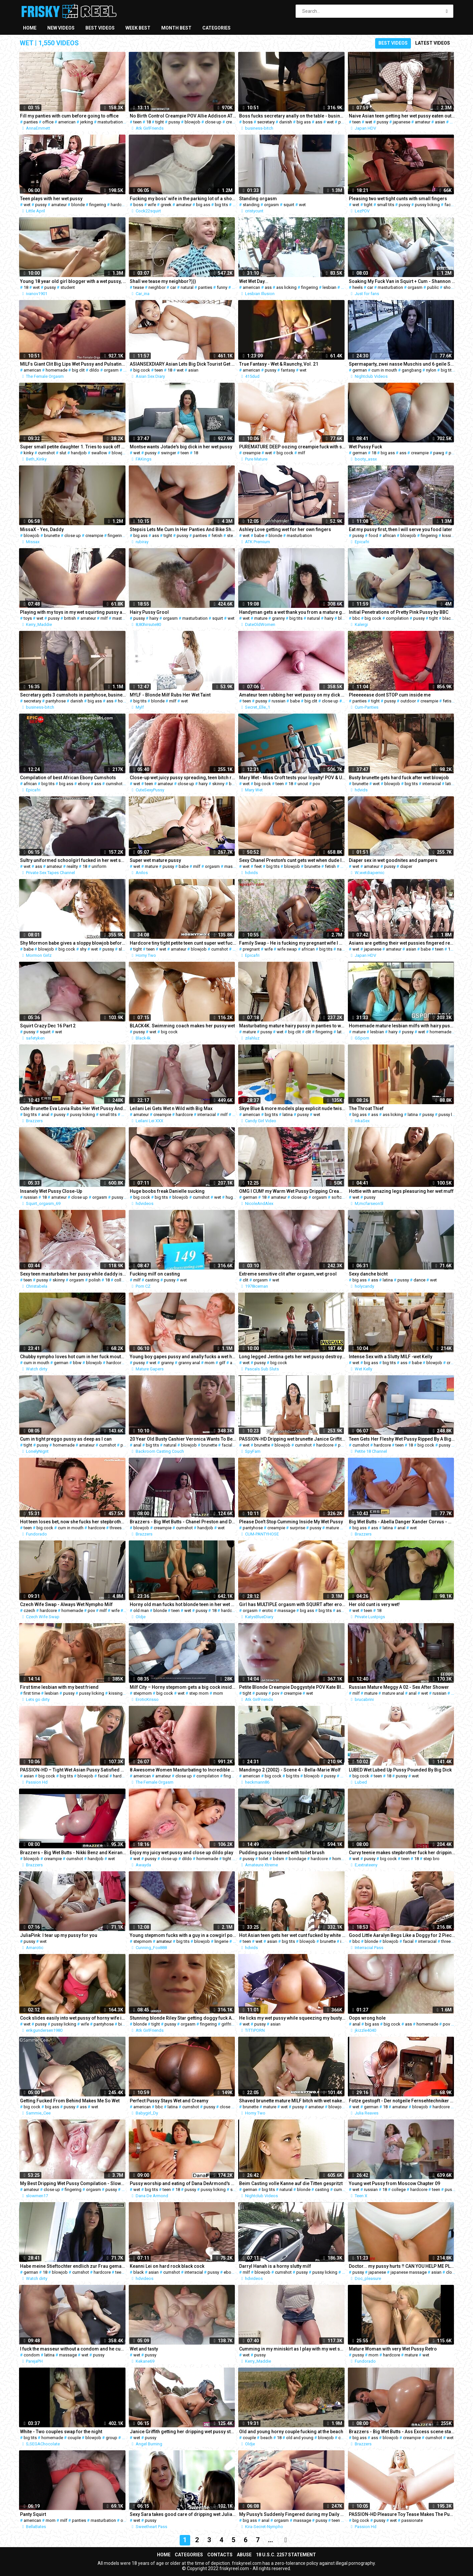  Describe the element at coordinates (167, 1191) in the screenshot. I see `Huge boobs freak Danielle sucking` at that location.